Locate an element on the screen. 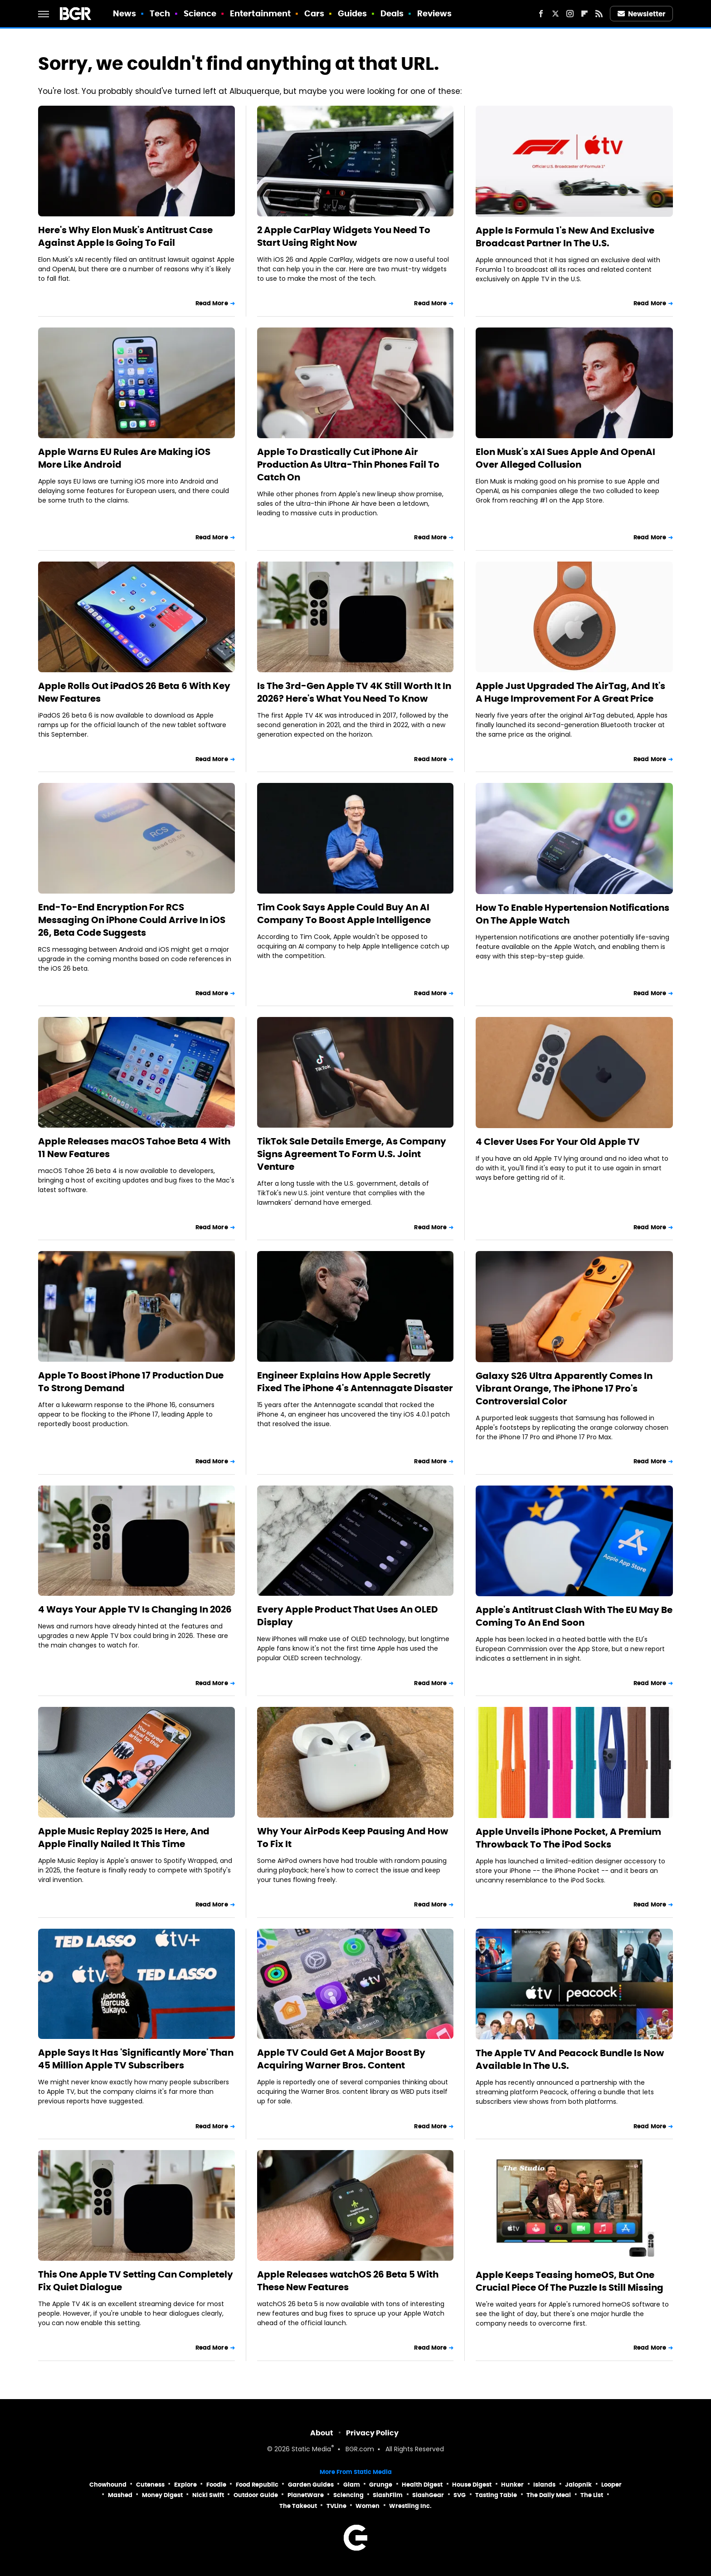  Static Media is located at coordinates (311, 2449).